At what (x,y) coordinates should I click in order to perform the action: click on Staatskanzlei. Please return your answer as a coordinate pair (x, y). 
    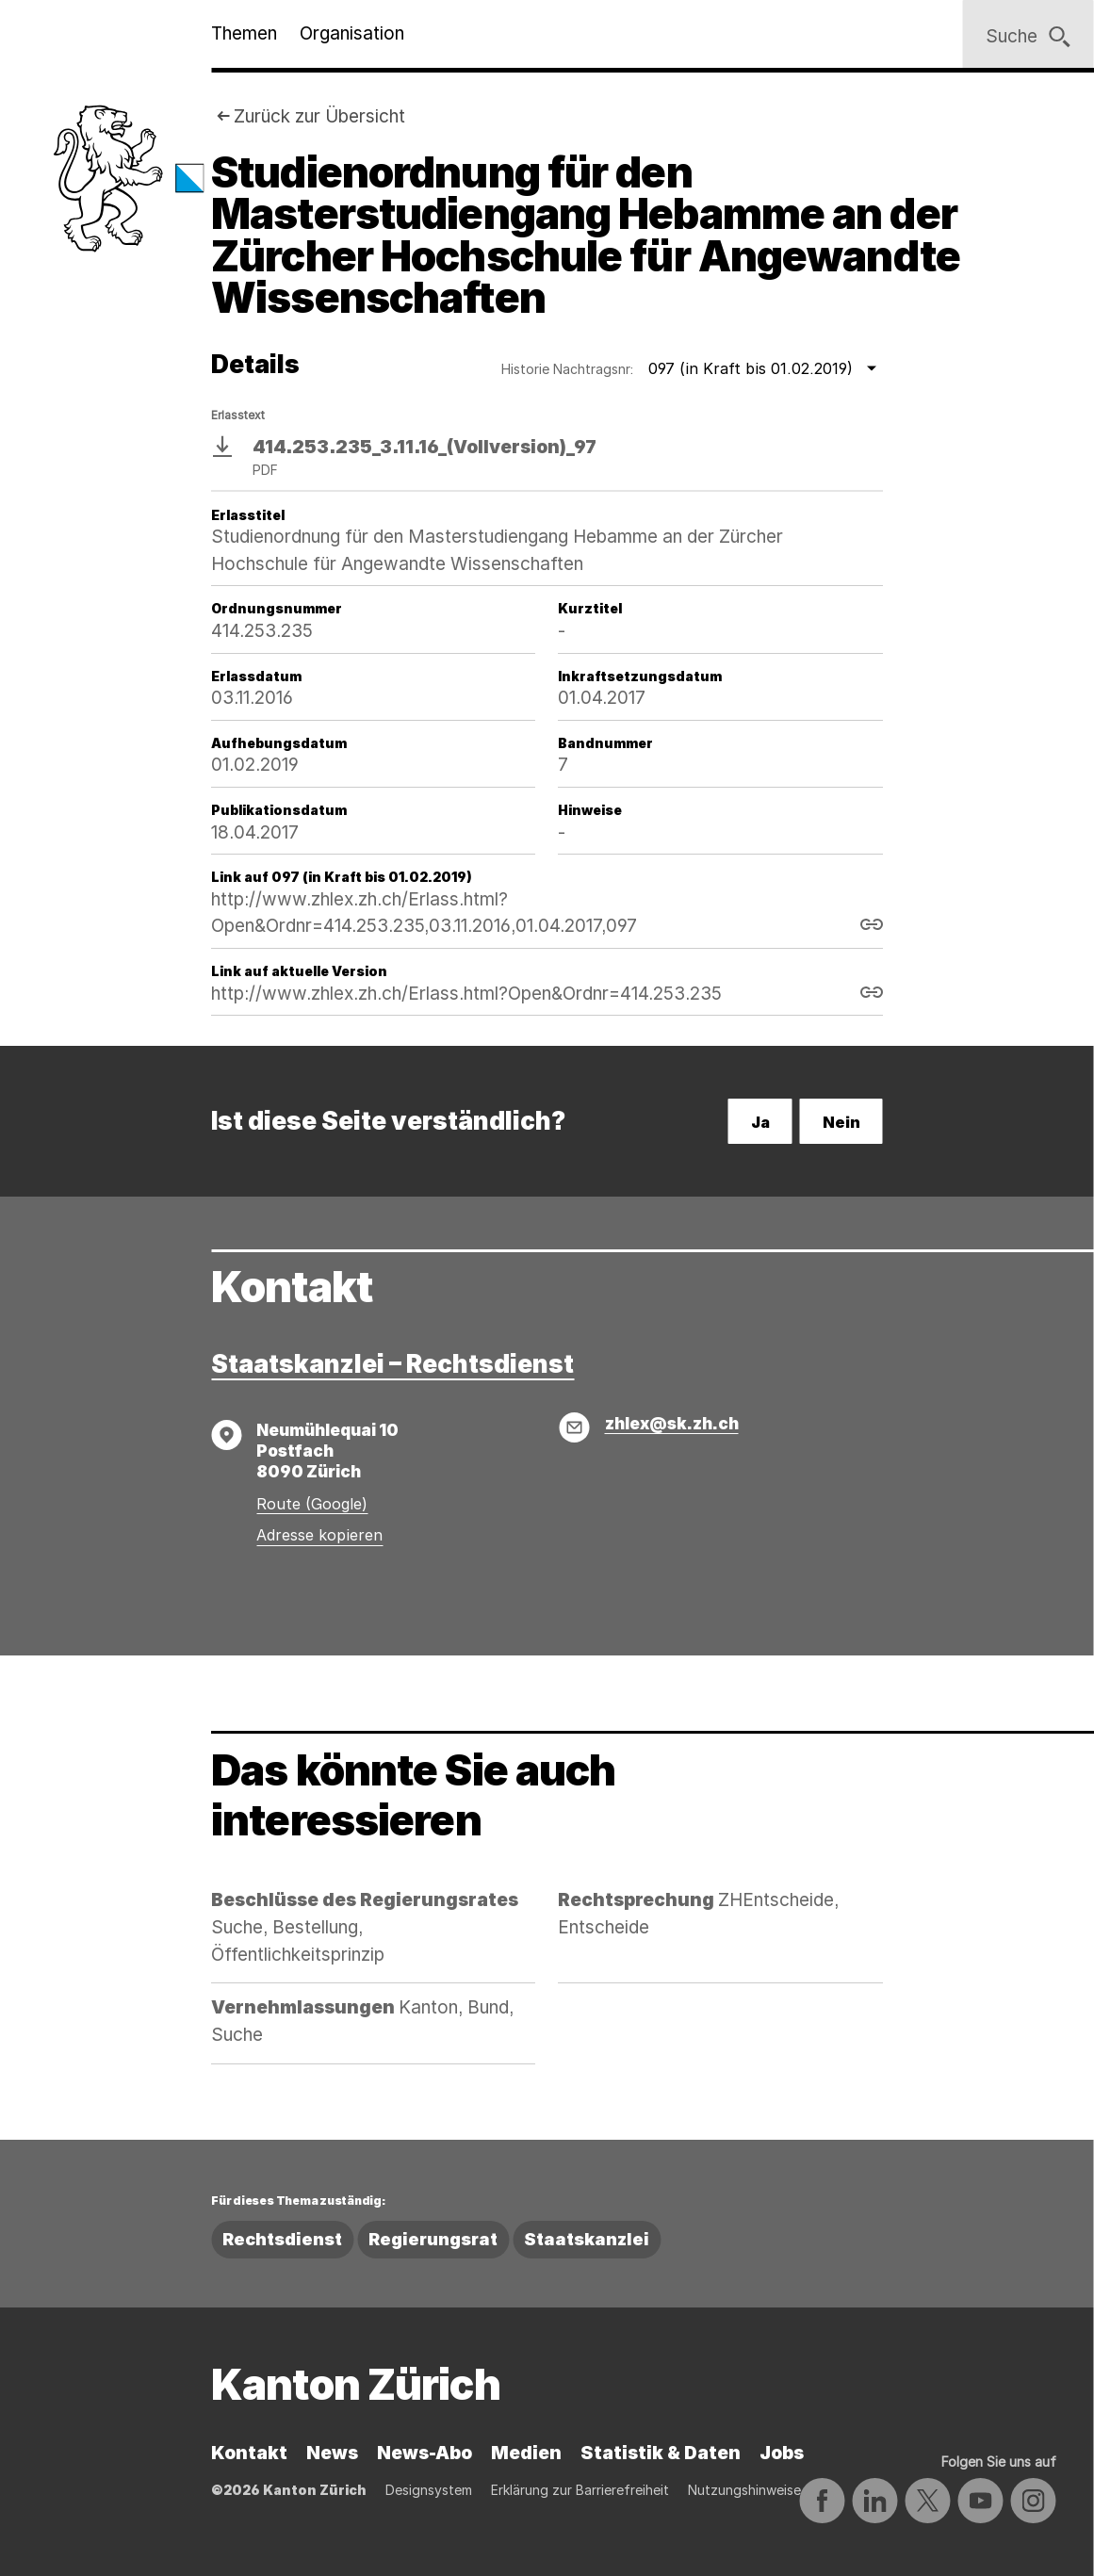
    Looking at the image, I should click on (586, 2239).